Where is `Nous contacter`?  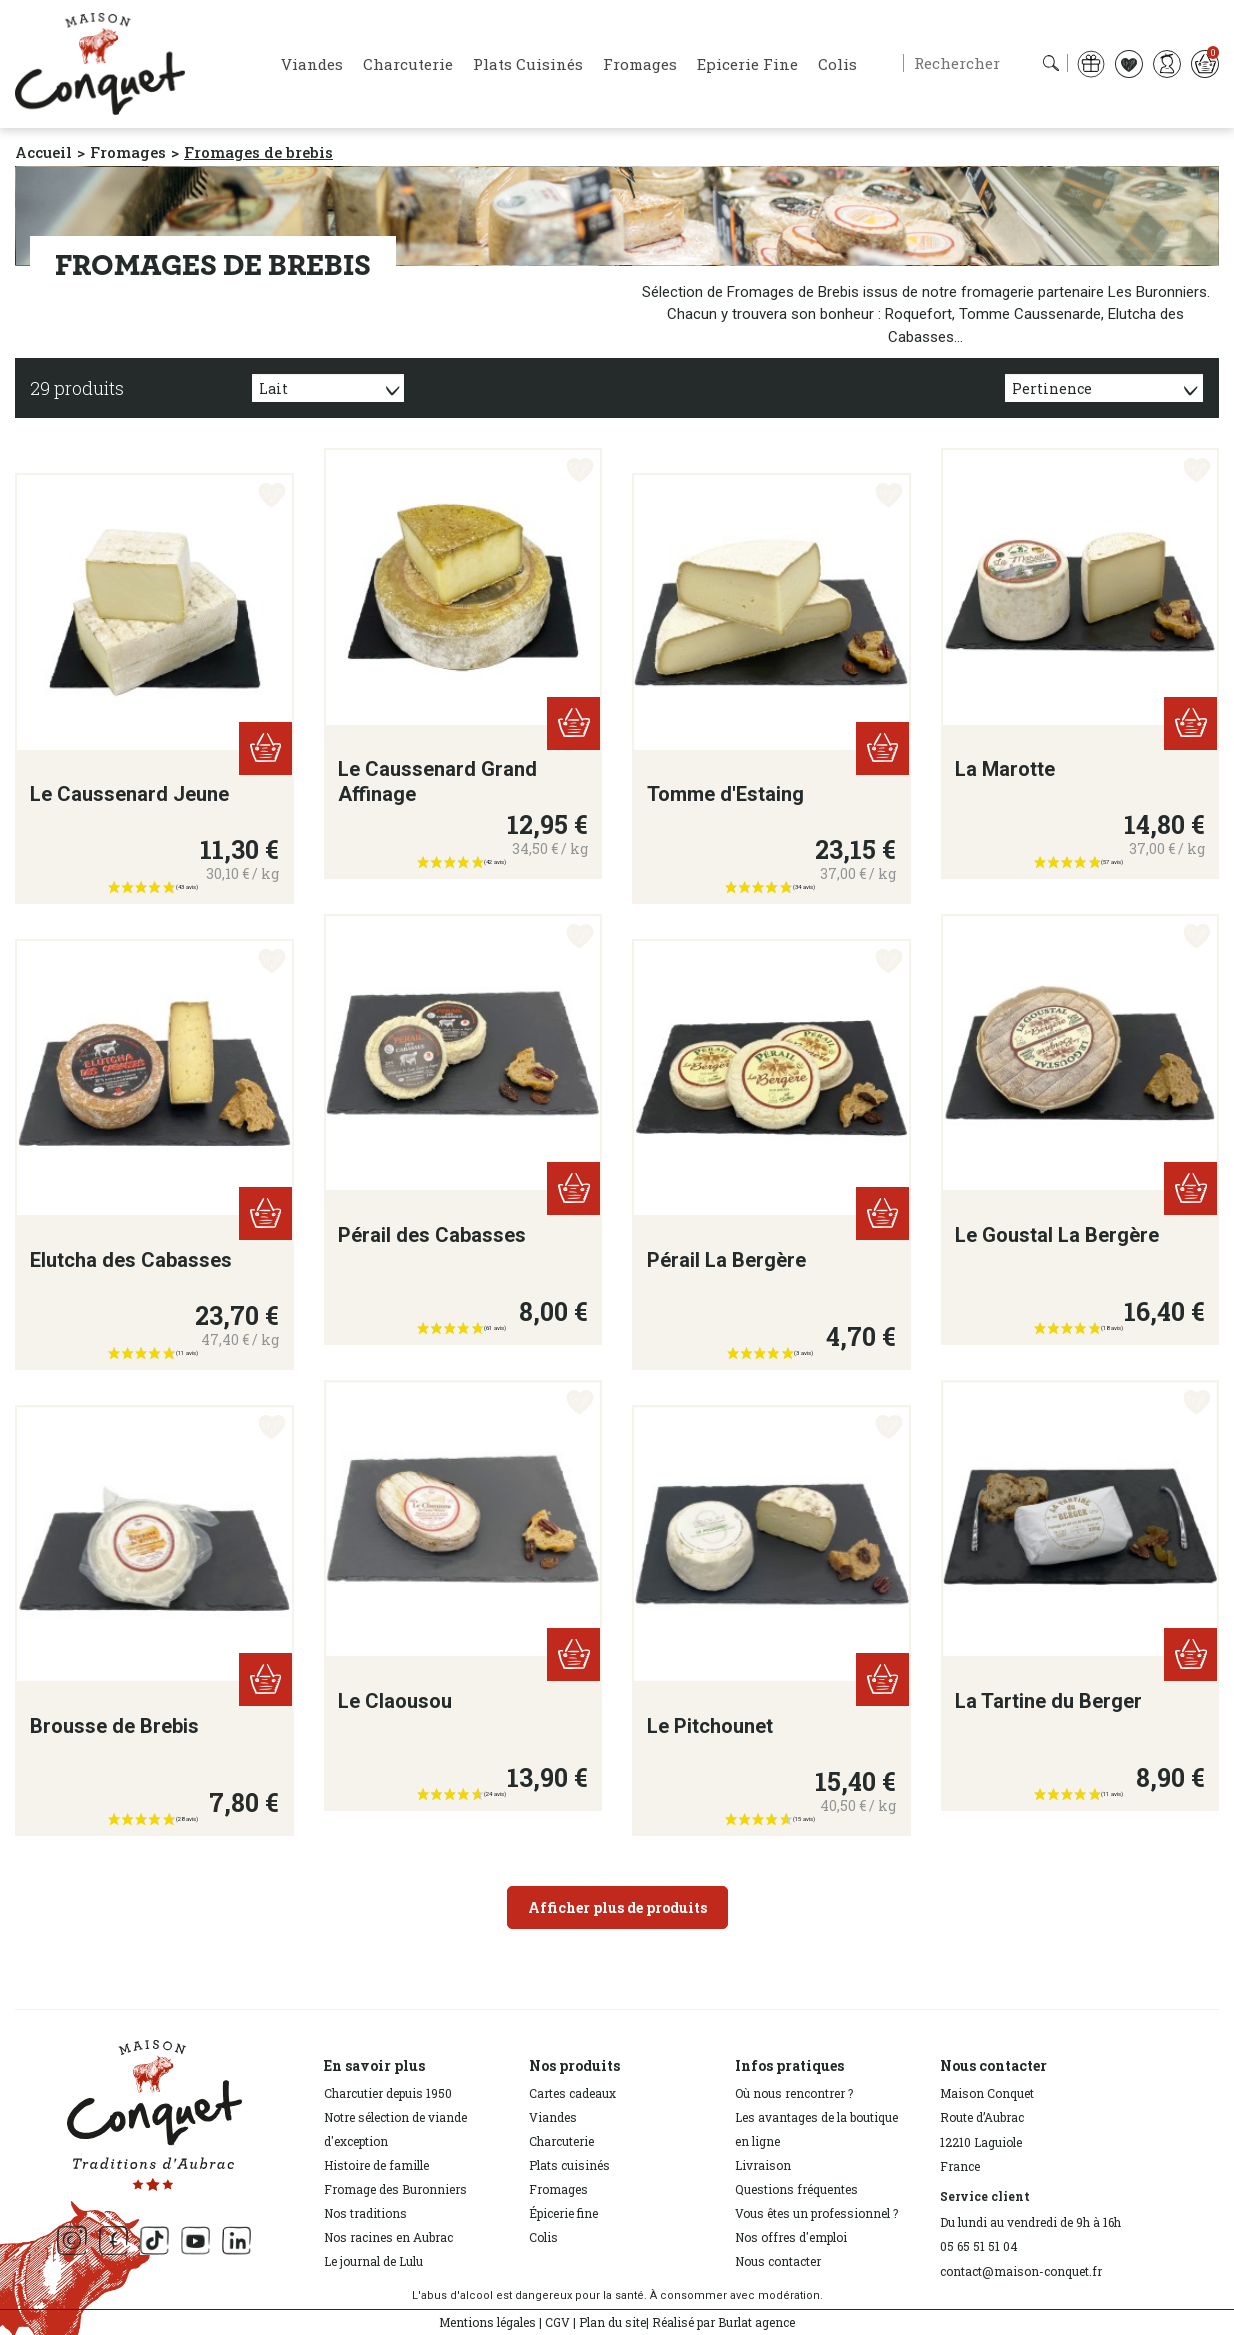 Nous contacter is located at coordinates (778, 2261).